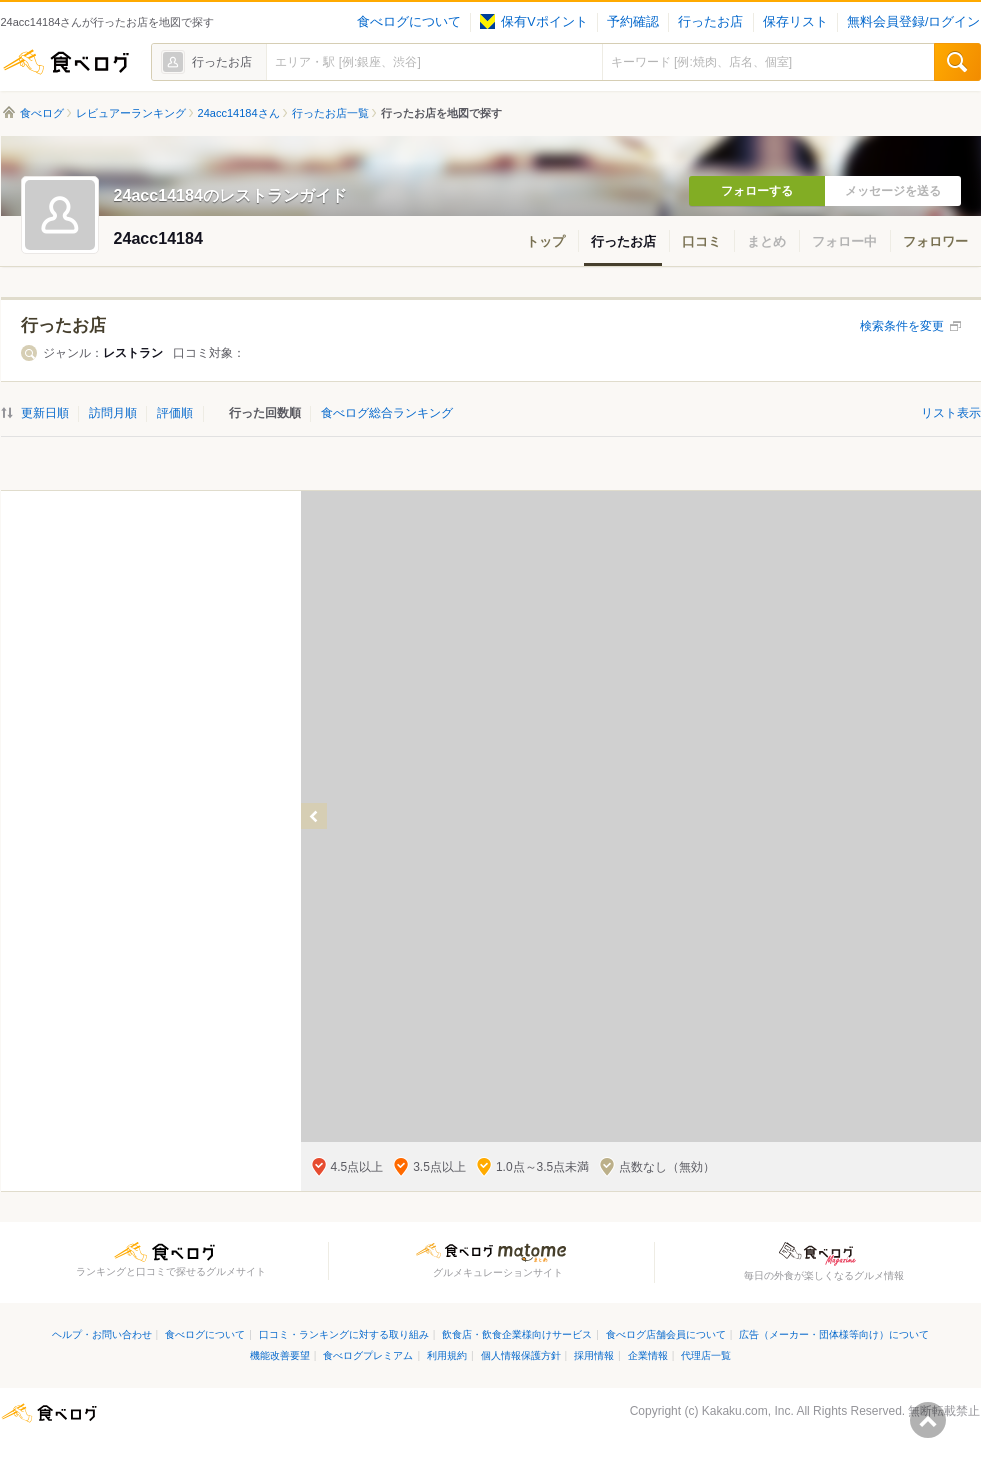 This screenshot has width=981, height=1463. What do you see at coordinates (748, 1411) in the screenshot?
I see `Kakaku.com, Inc.` at bounding box center [748, 1411].